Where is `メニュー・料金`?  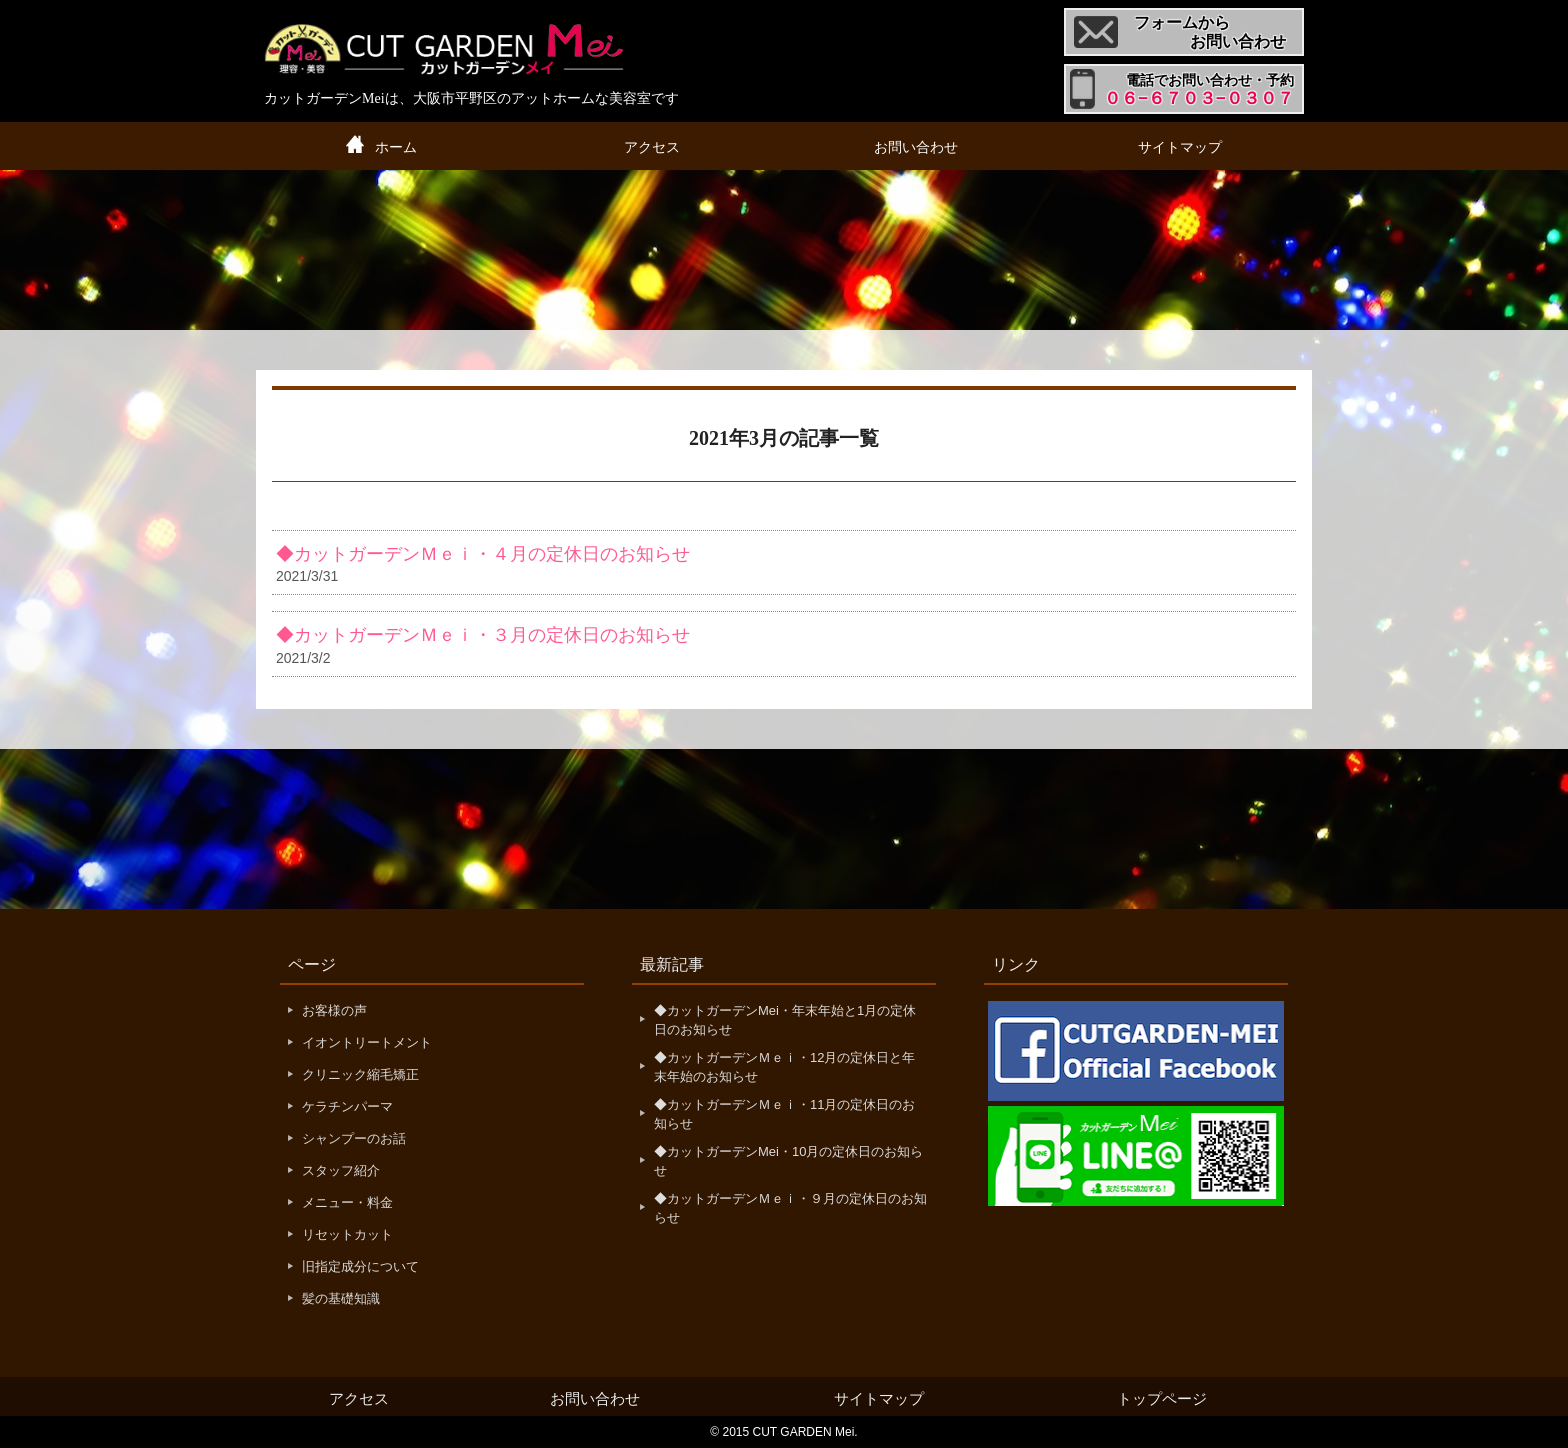 メニュー・料金 is located at coordinates (347, 1202).